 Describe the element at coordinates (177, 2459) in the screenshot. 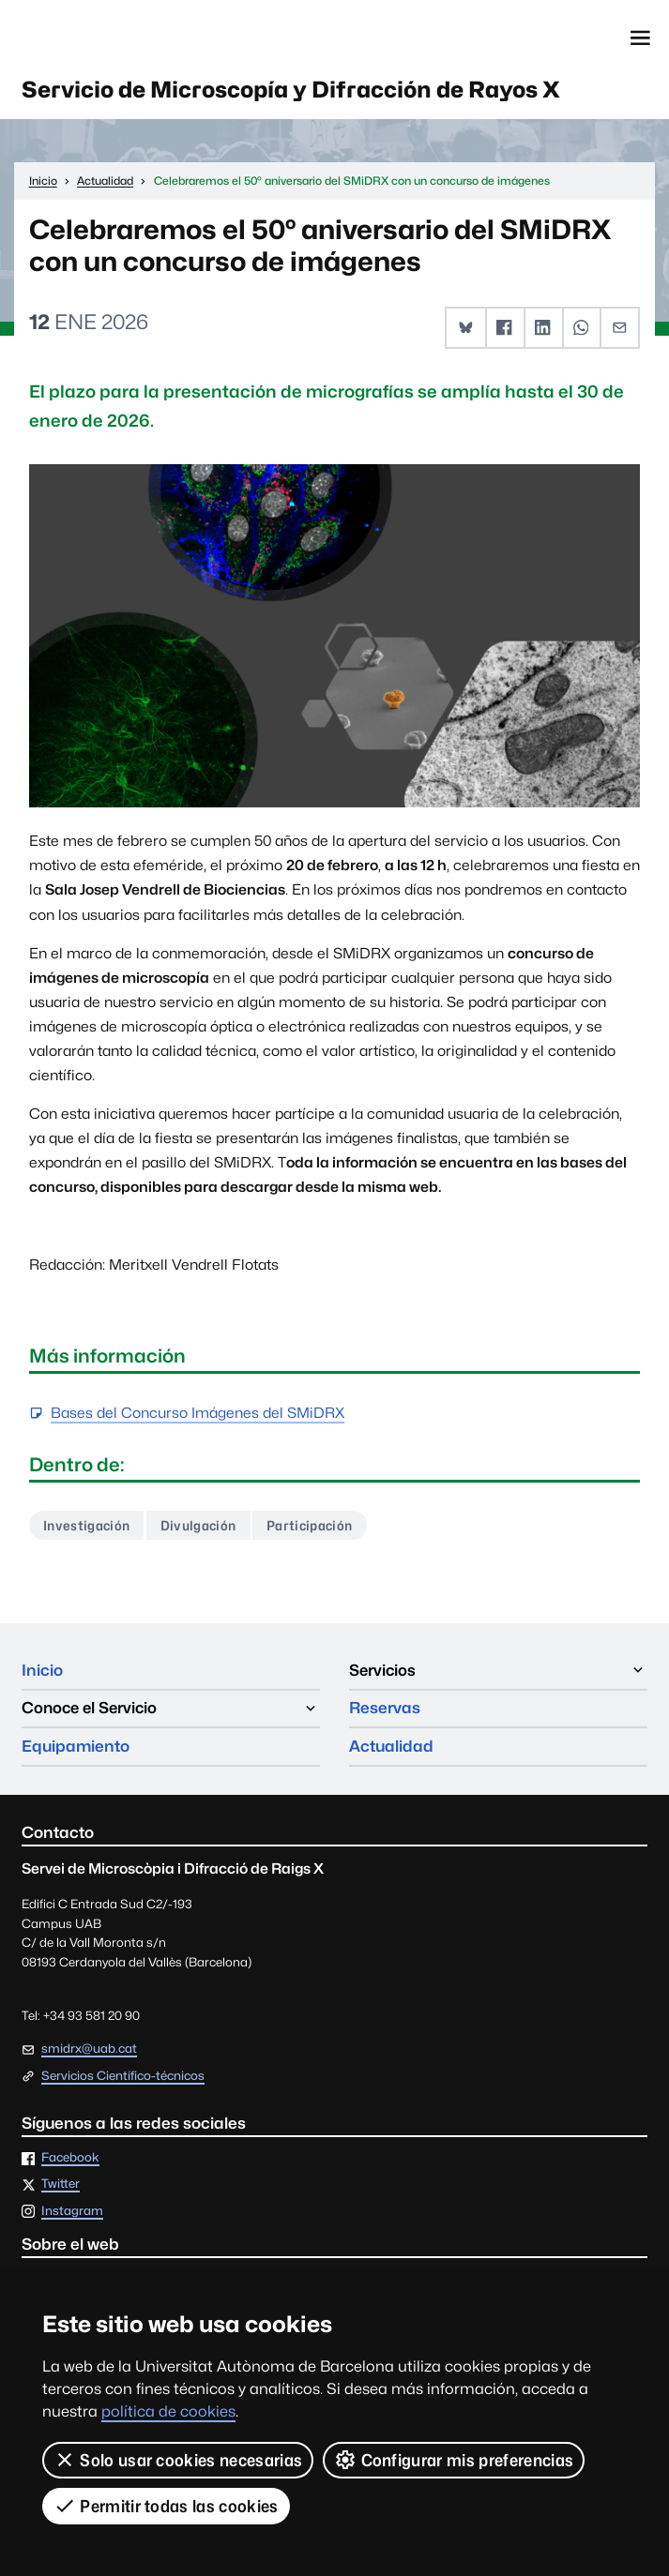

I see `Solo usar cookies necesarias` at that location.